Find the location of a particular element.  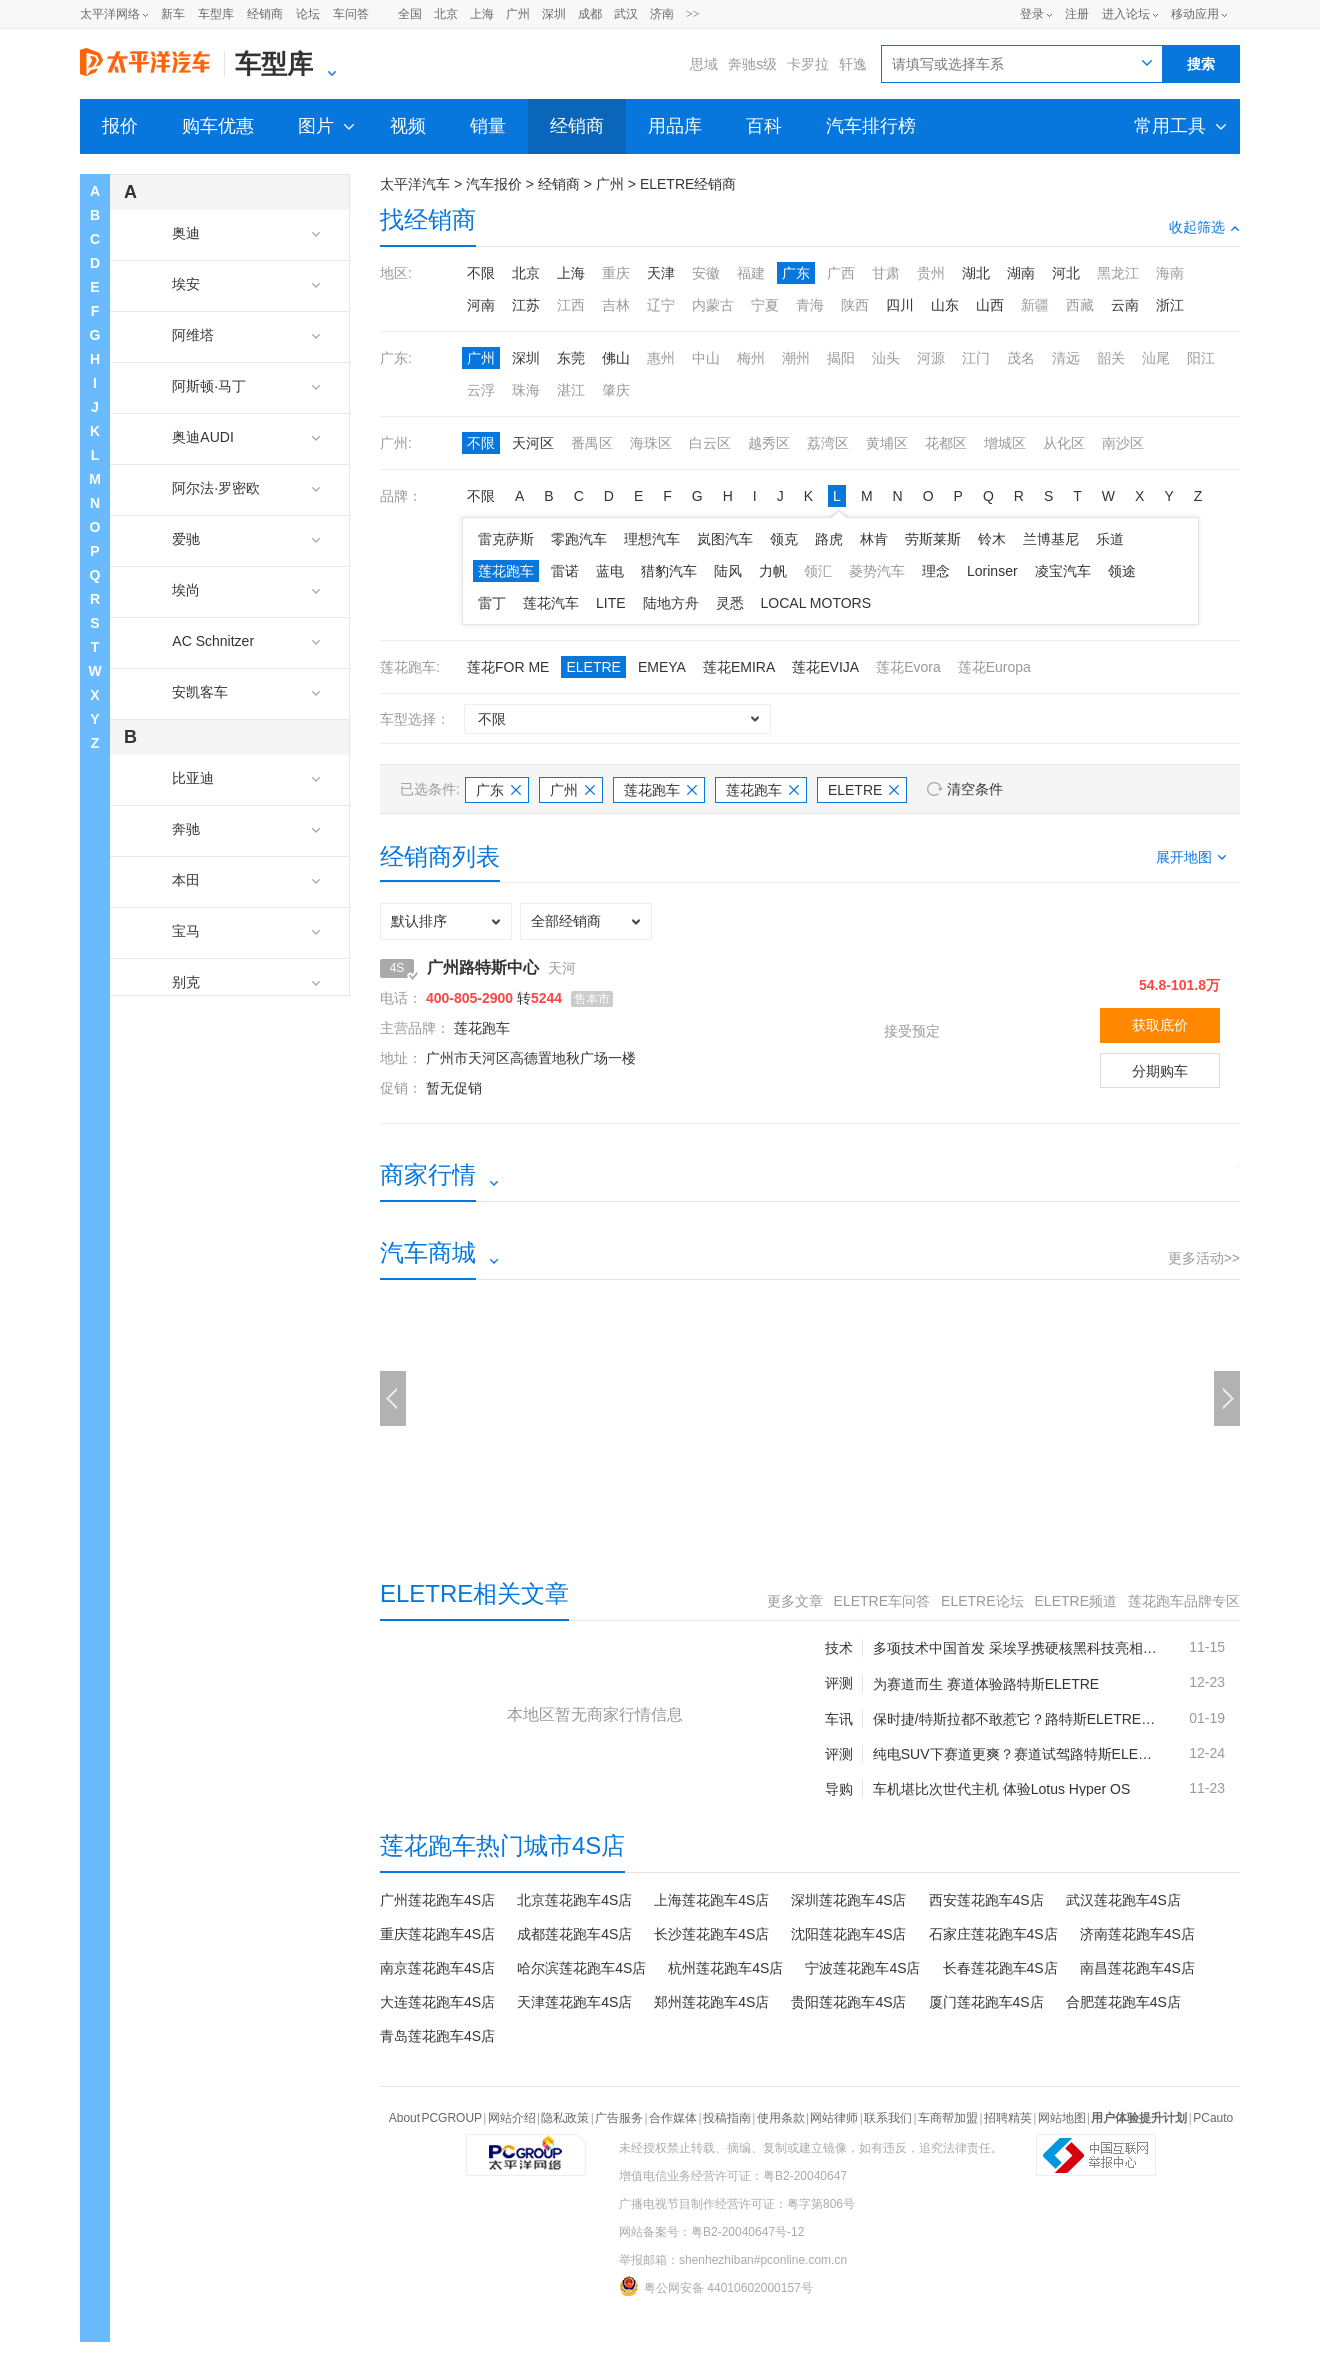

莲花EMIRA is located at coordinates (739, 667).